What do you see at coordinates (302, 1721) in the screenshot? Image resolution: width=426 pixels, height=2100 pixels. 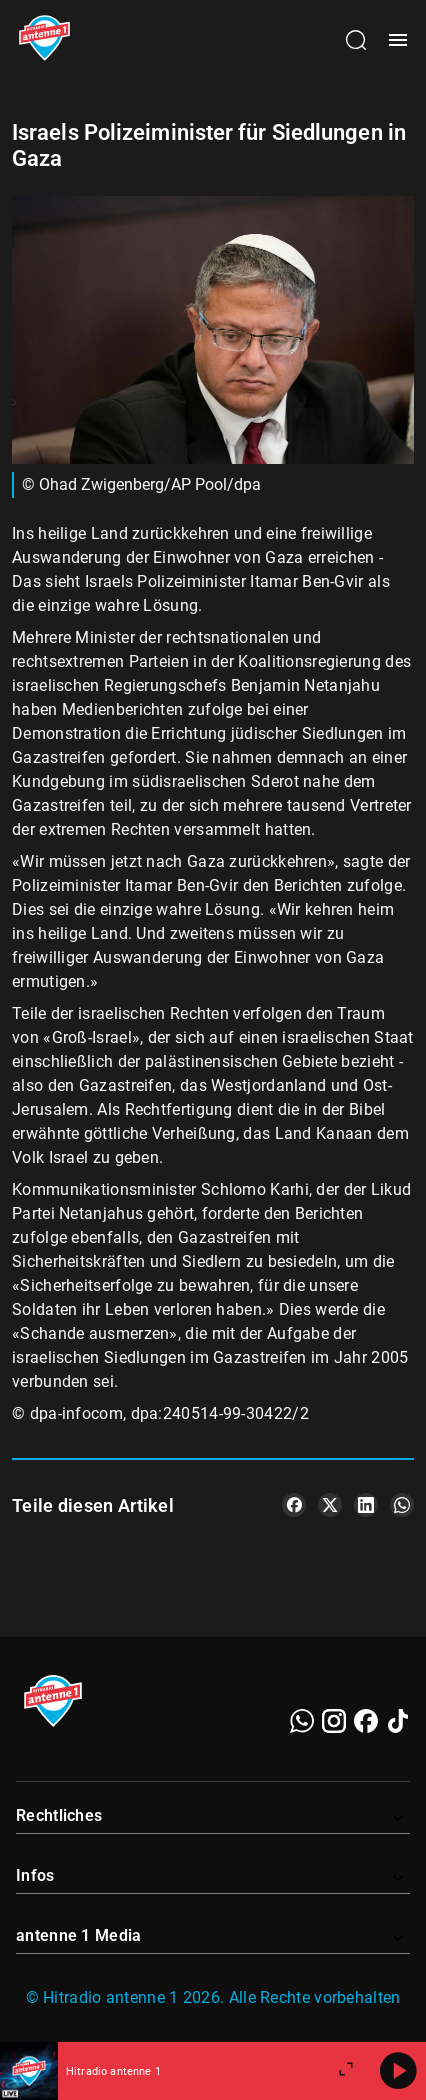 I see `[WhatsApp]` at bounding box center [302, 1721].